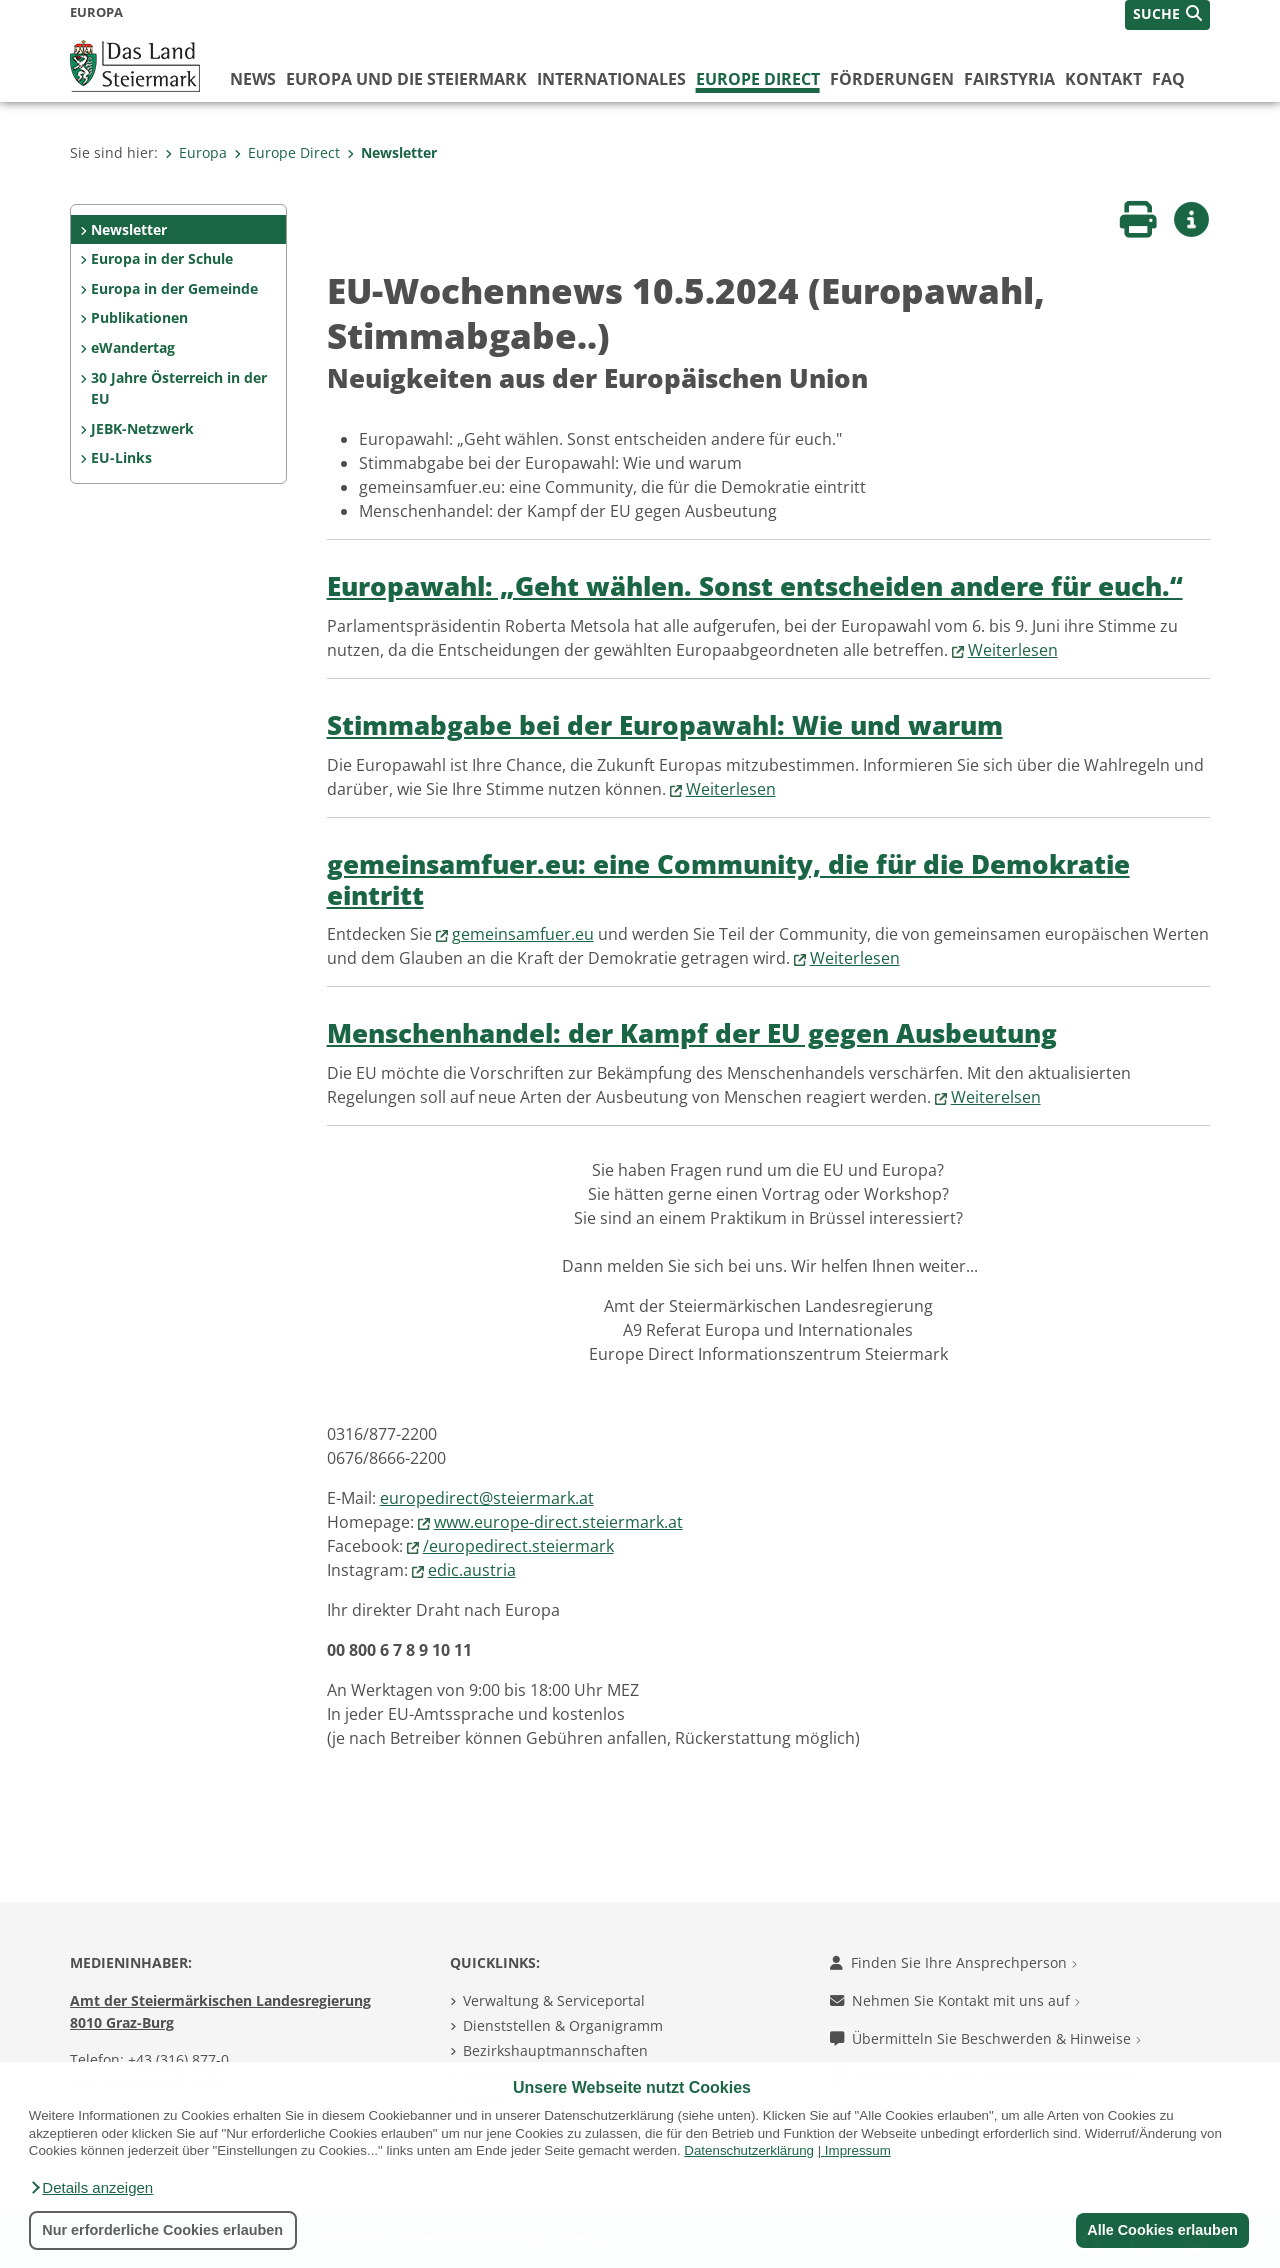  Describe the element at coordinates (955, 2000) in the screenshot. I see `Nehmen Sie Kontakt mit uns auf` at that location.